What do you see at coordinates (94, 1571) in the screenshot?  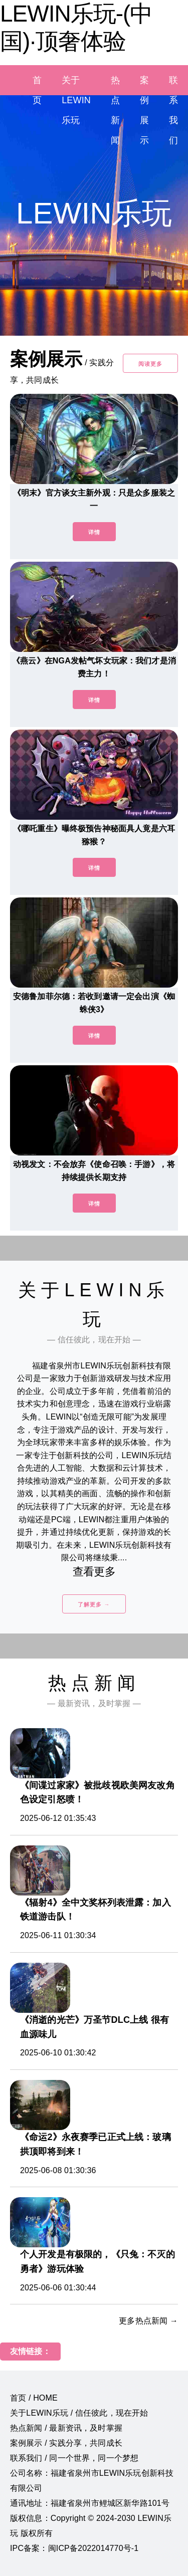 I see `查看更多` at bounding box center [94, 1571].